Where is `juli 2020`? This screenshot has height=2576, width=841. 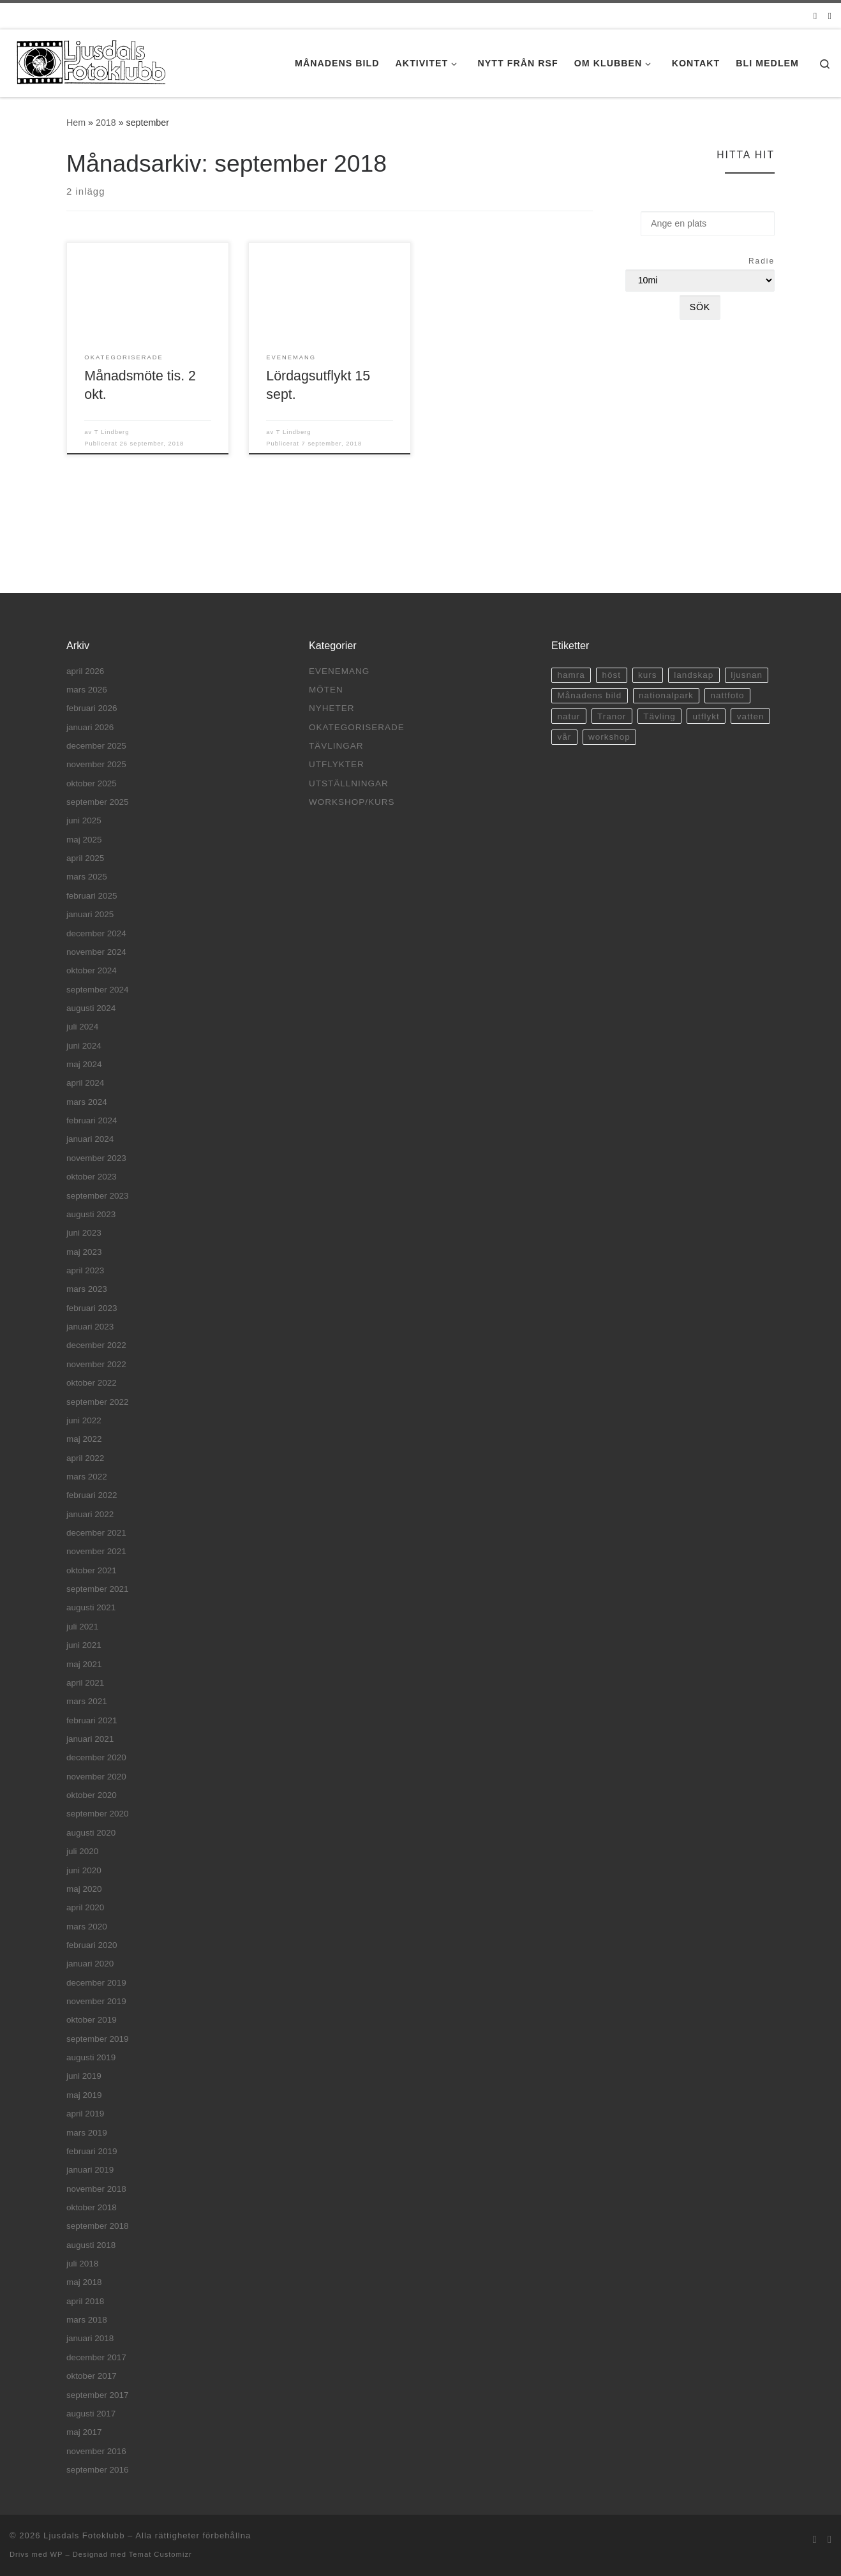 juli 2020 is located at coordinates (82, 1851).